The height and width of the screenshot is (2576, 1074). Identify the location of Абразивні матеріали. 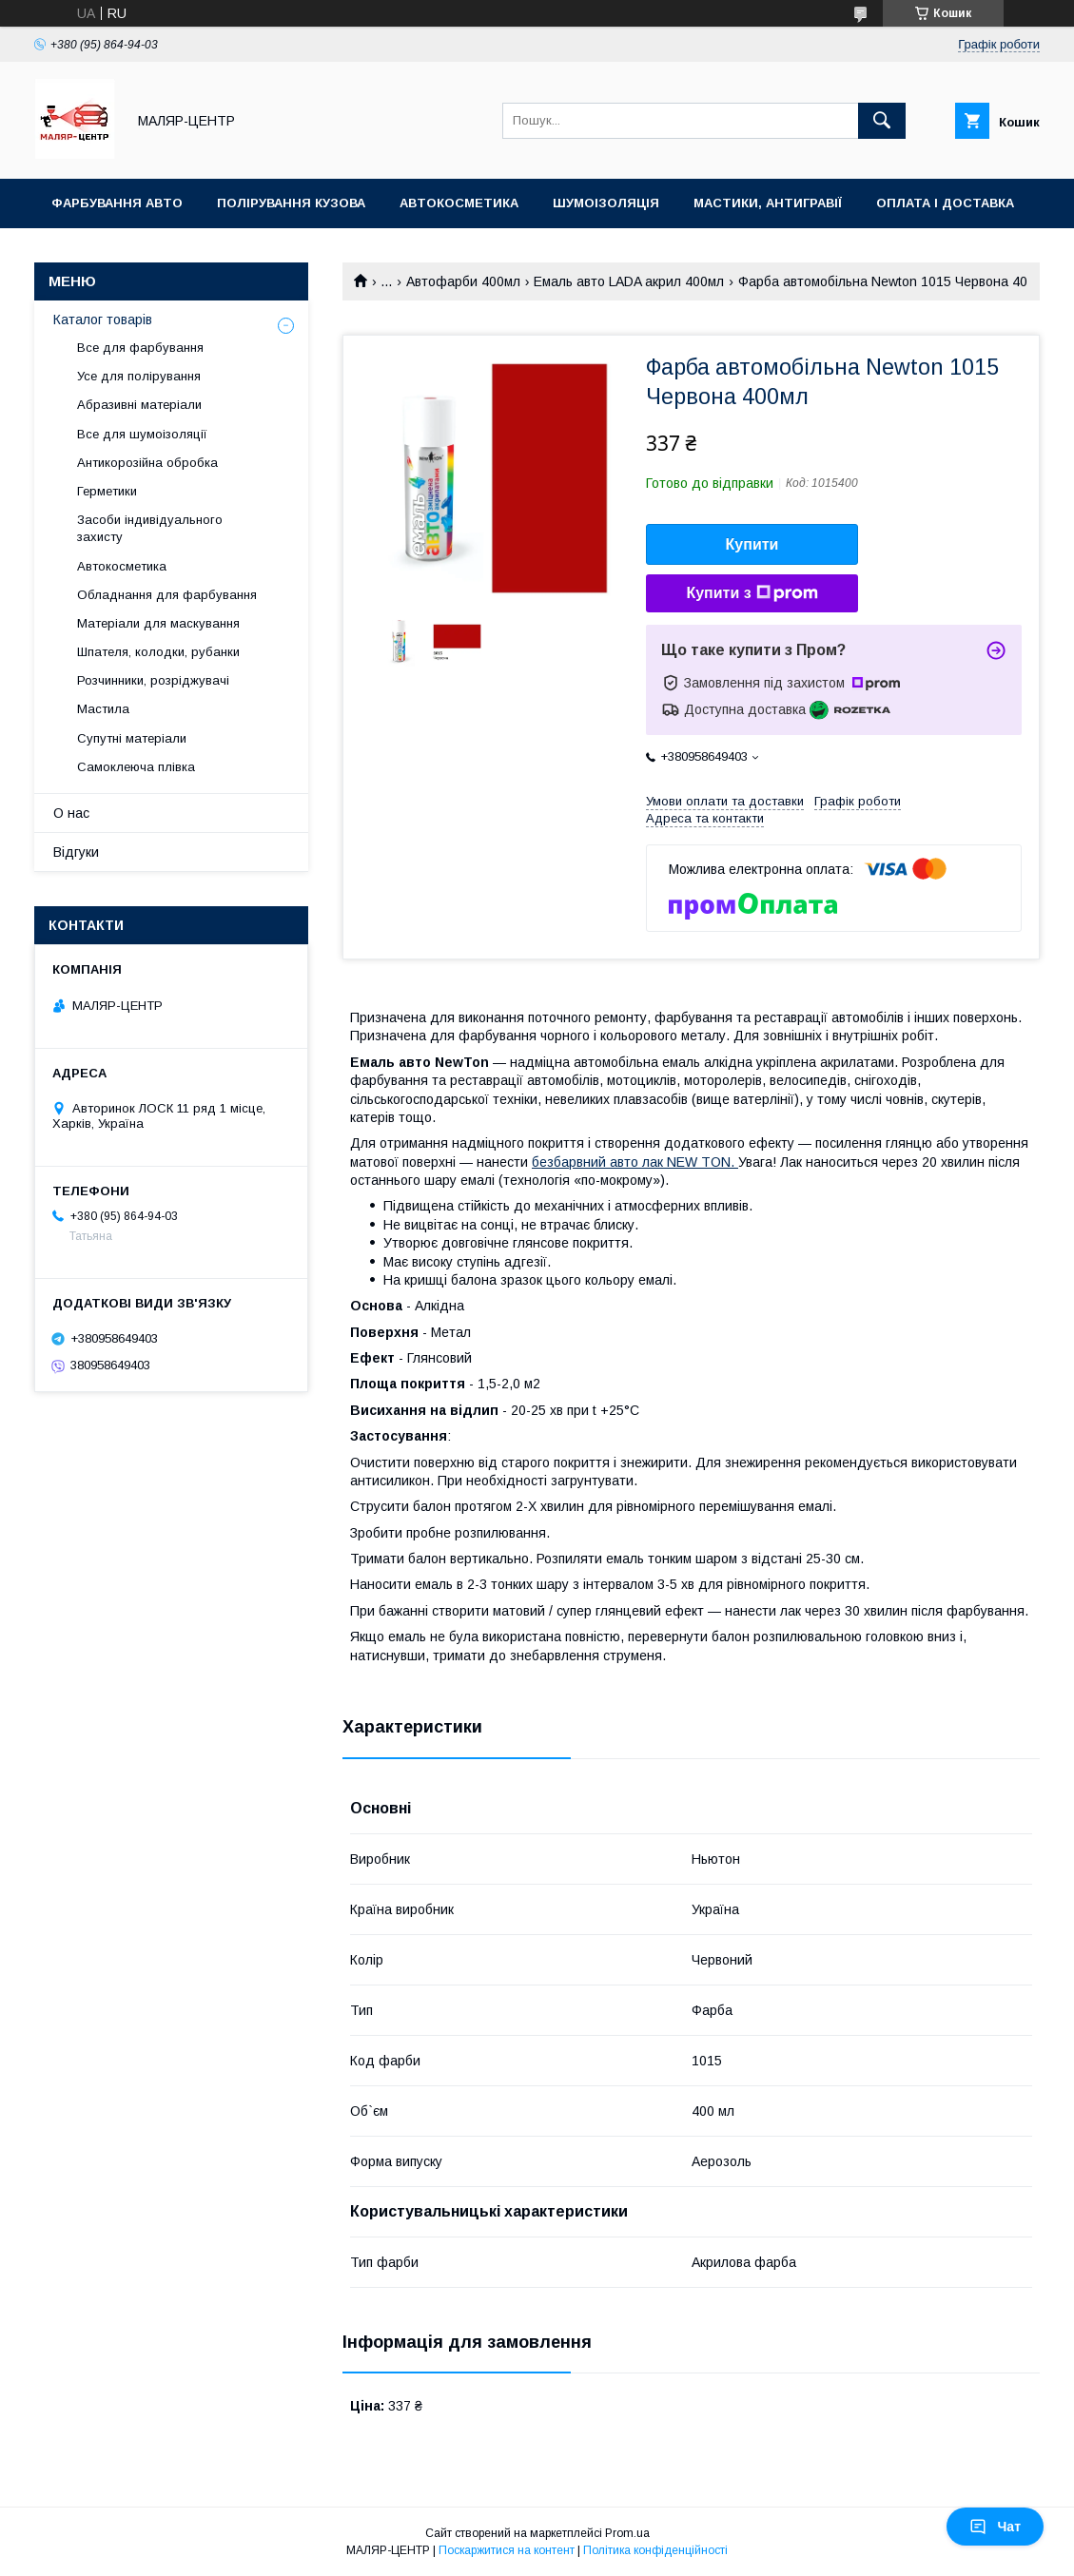
(139, 404).